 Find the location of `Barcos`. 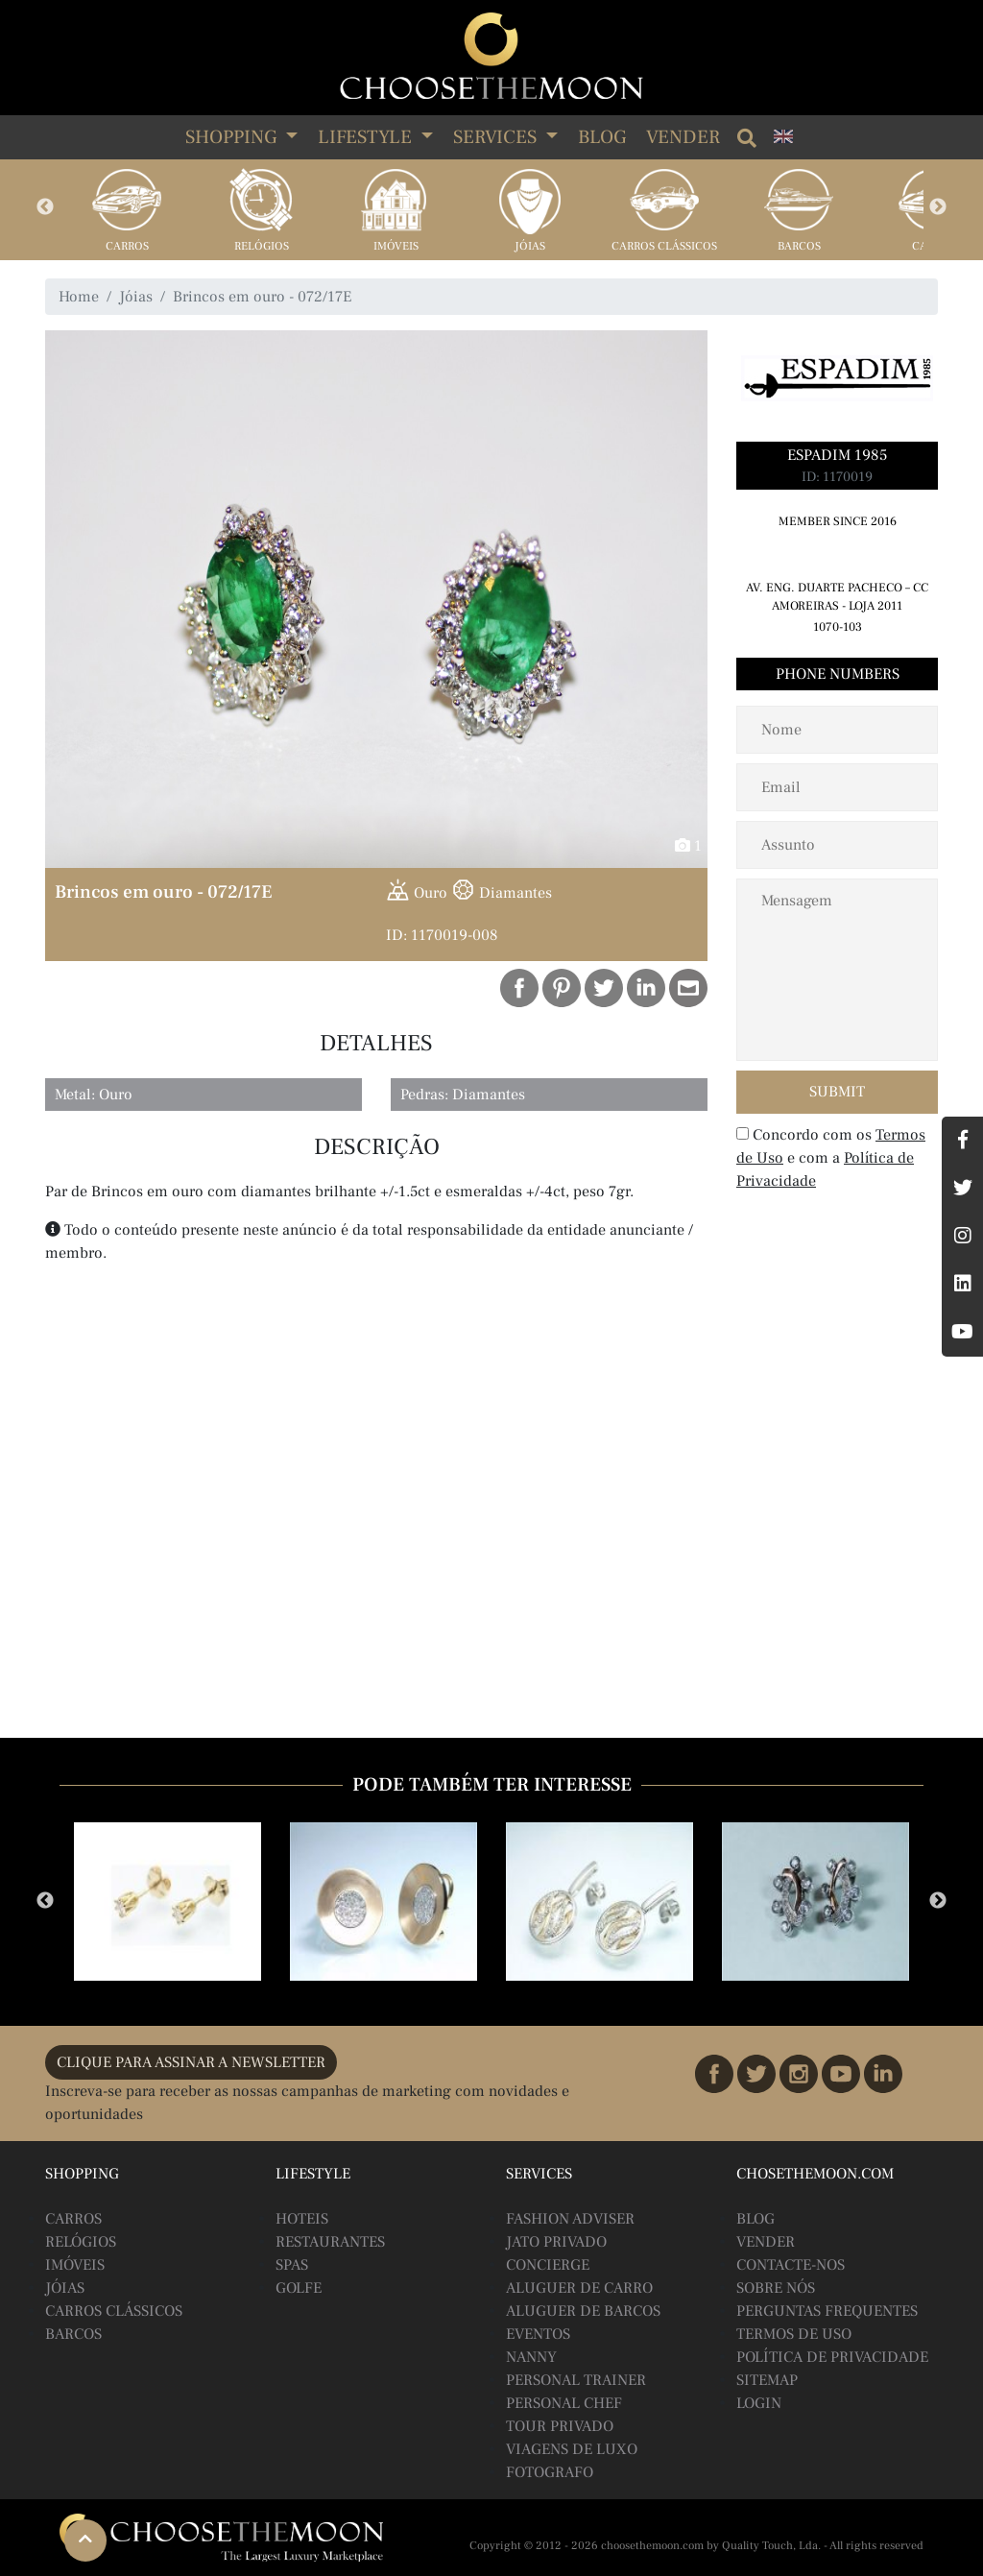

Barcos is located at coordinates (799, 246).